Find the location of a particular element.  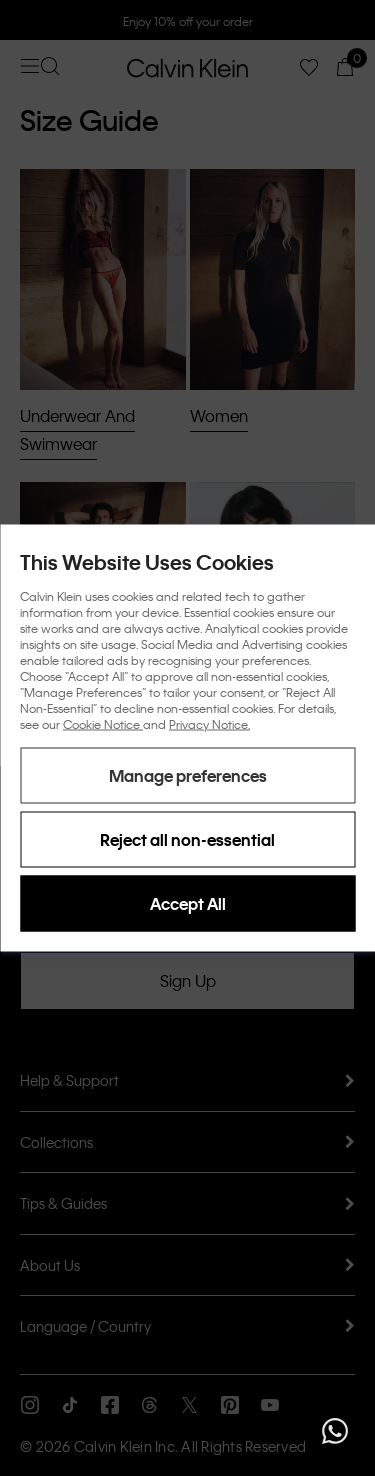

Cookie Notice is located at coordinates (103, 724).